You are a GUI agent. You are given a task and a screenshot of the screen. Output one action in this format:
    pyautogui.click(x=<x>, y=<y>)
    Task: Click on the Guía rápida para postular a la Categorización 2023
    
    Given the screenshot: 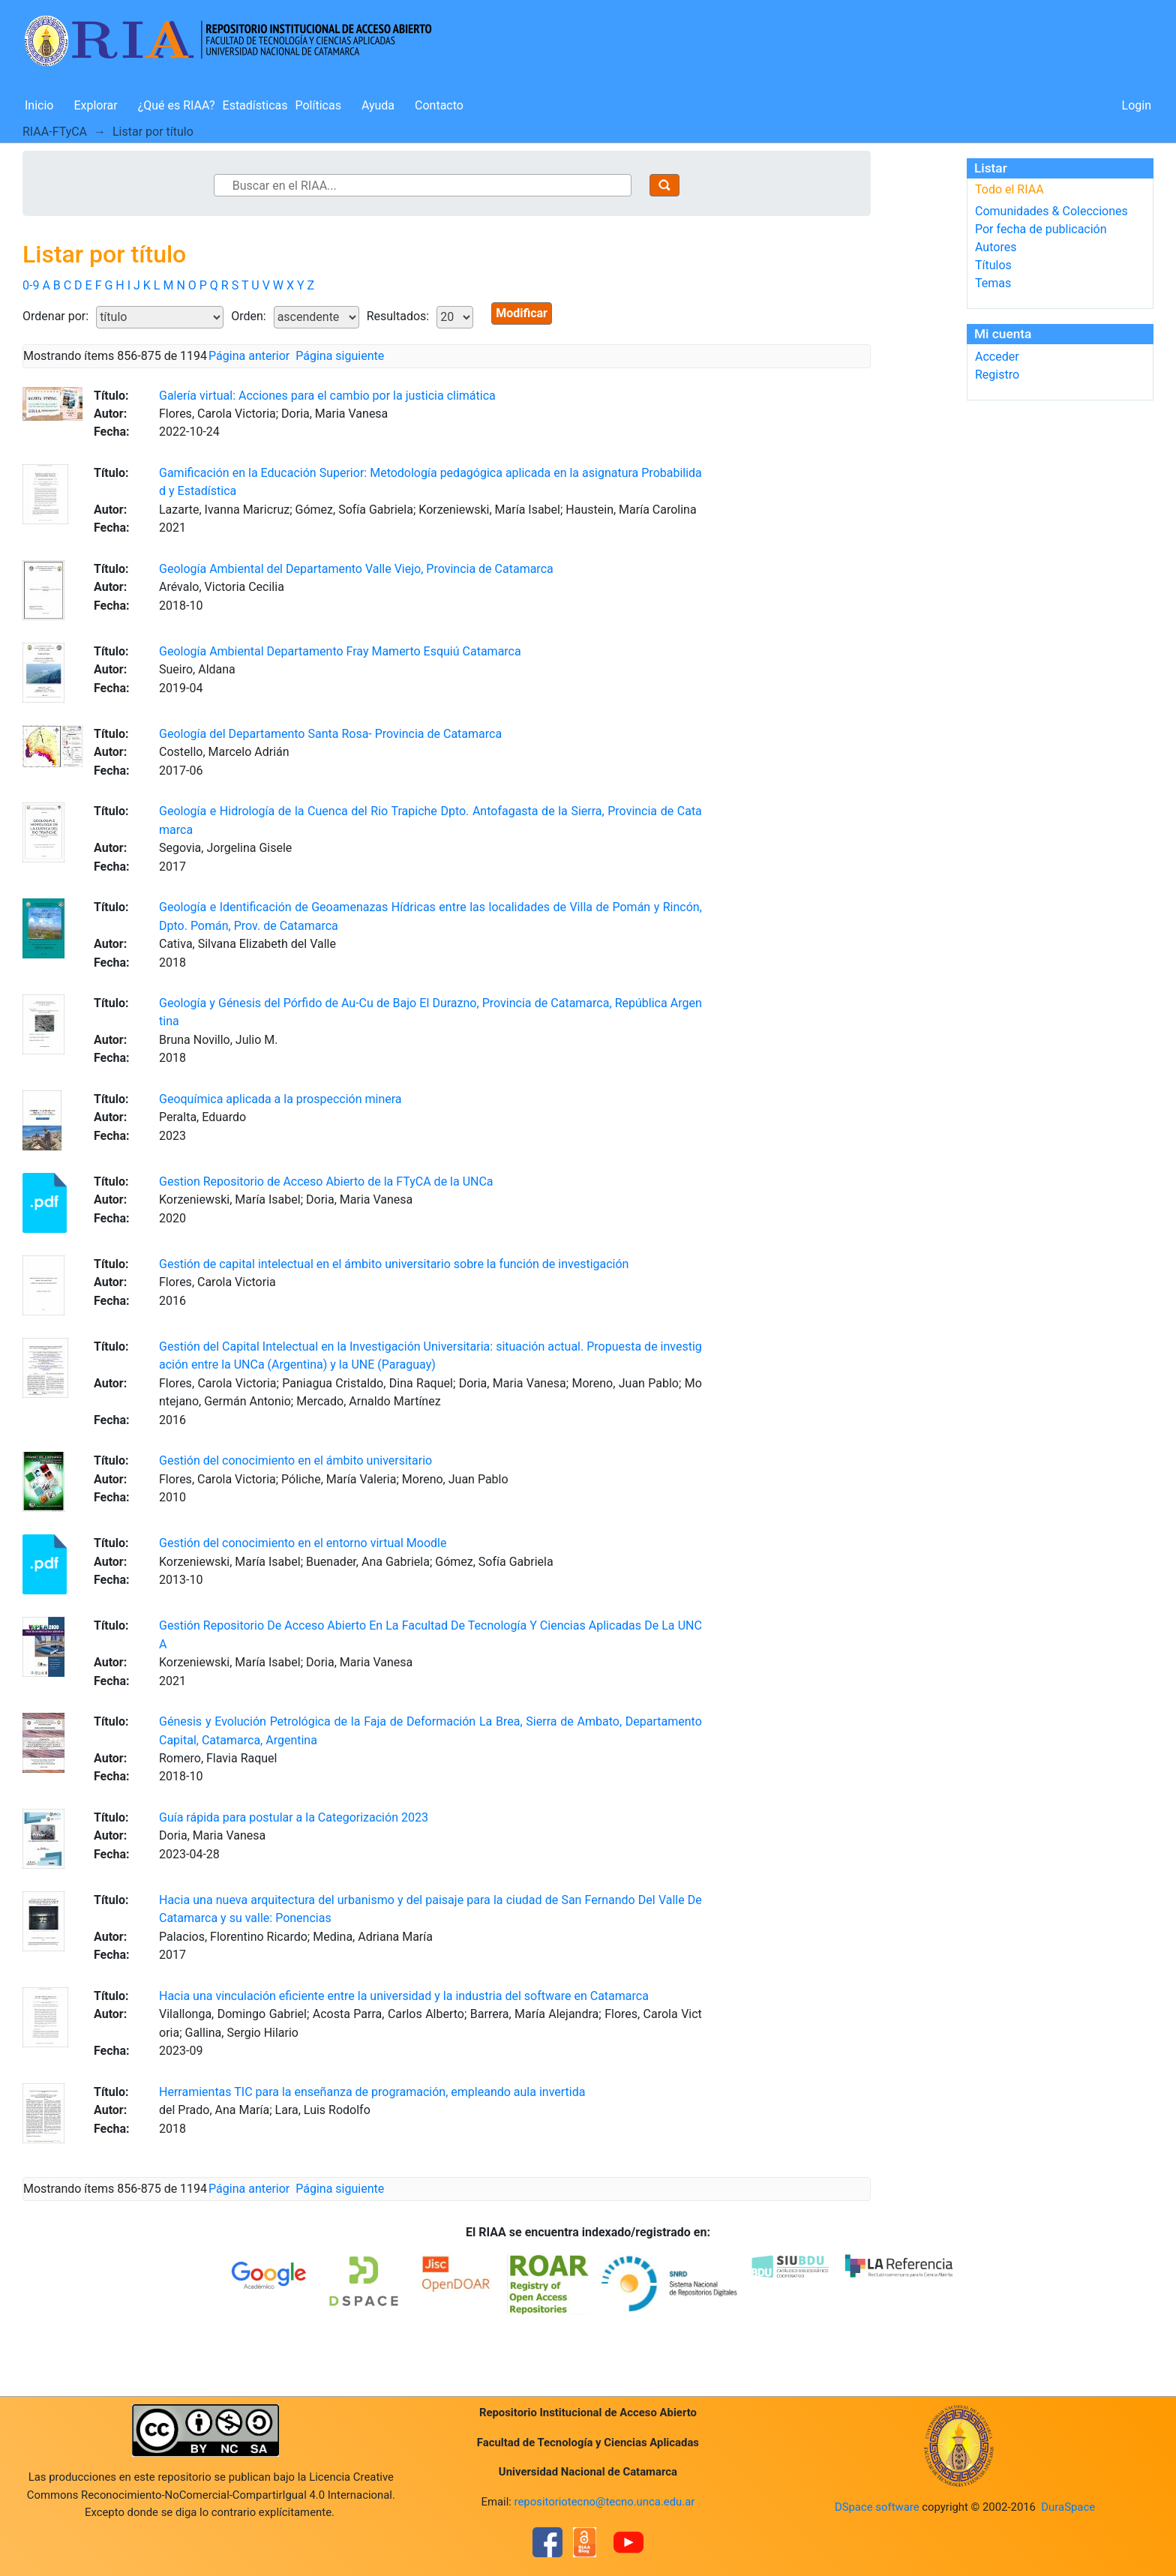 What is the action you would take?
    pyautogui.click(x=293, y=1817)
    